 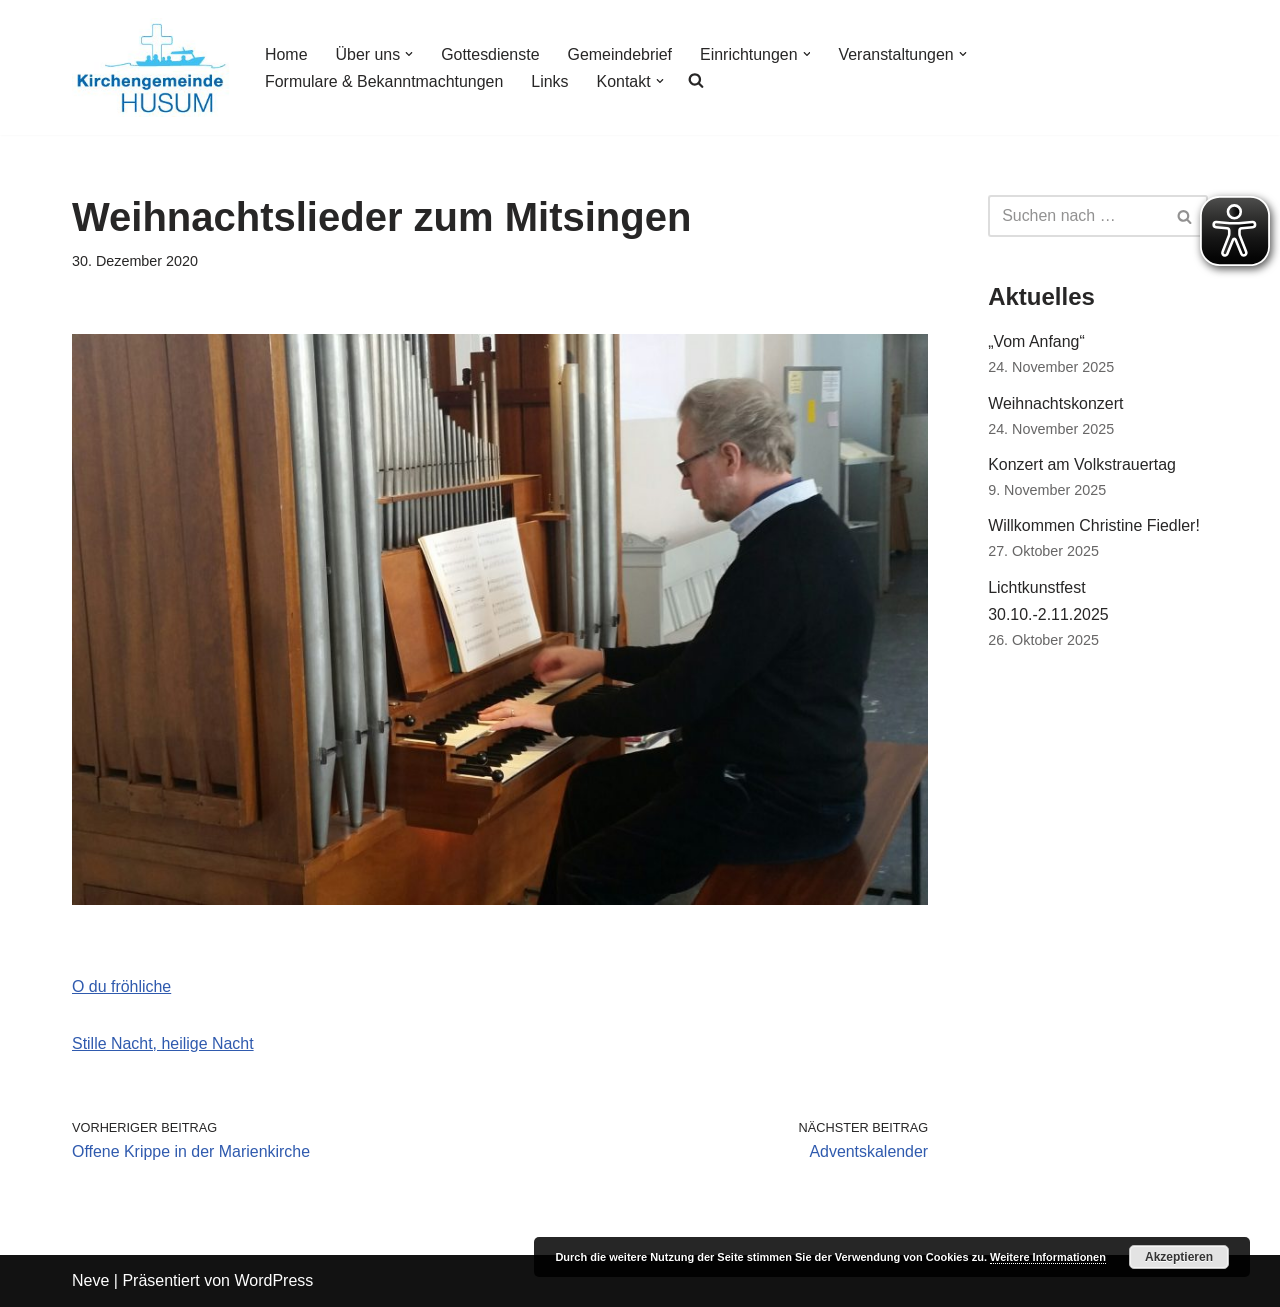 What do you see at coordinates (273, 1281) in the screenshot?
I see `WordPress` at bounding box center [273, 1281].